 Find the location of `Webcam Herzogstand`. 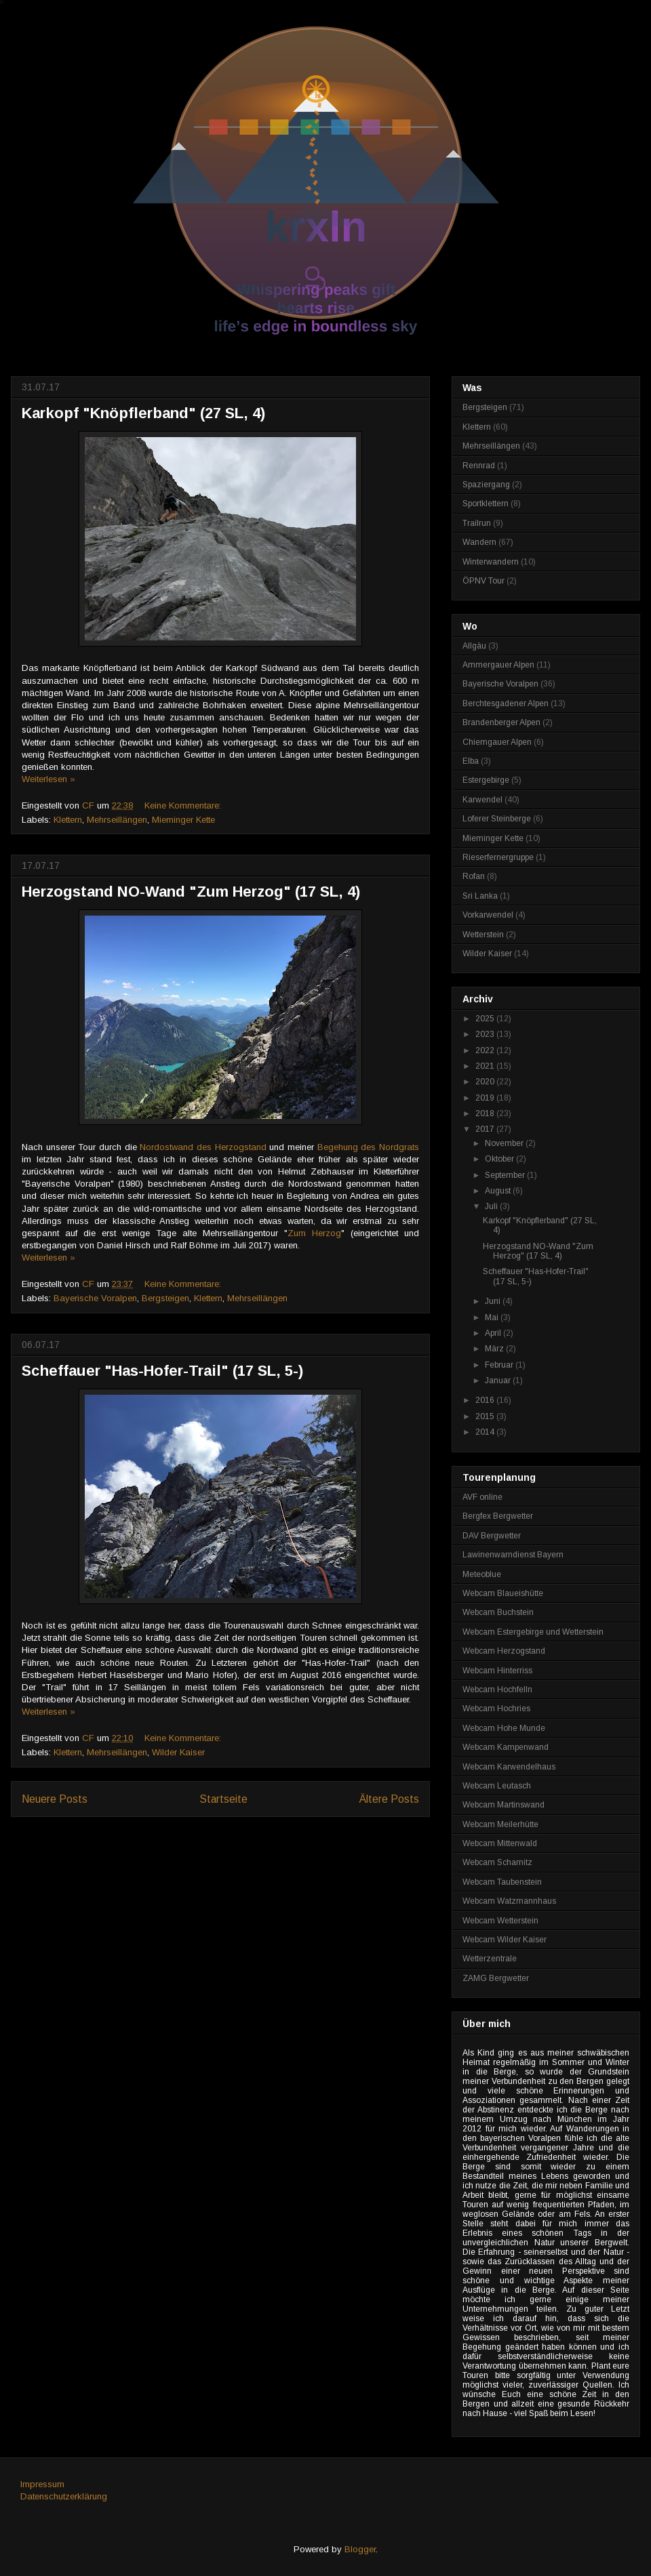

Webcam Herzogstand is located at coordinates (503, 1651).